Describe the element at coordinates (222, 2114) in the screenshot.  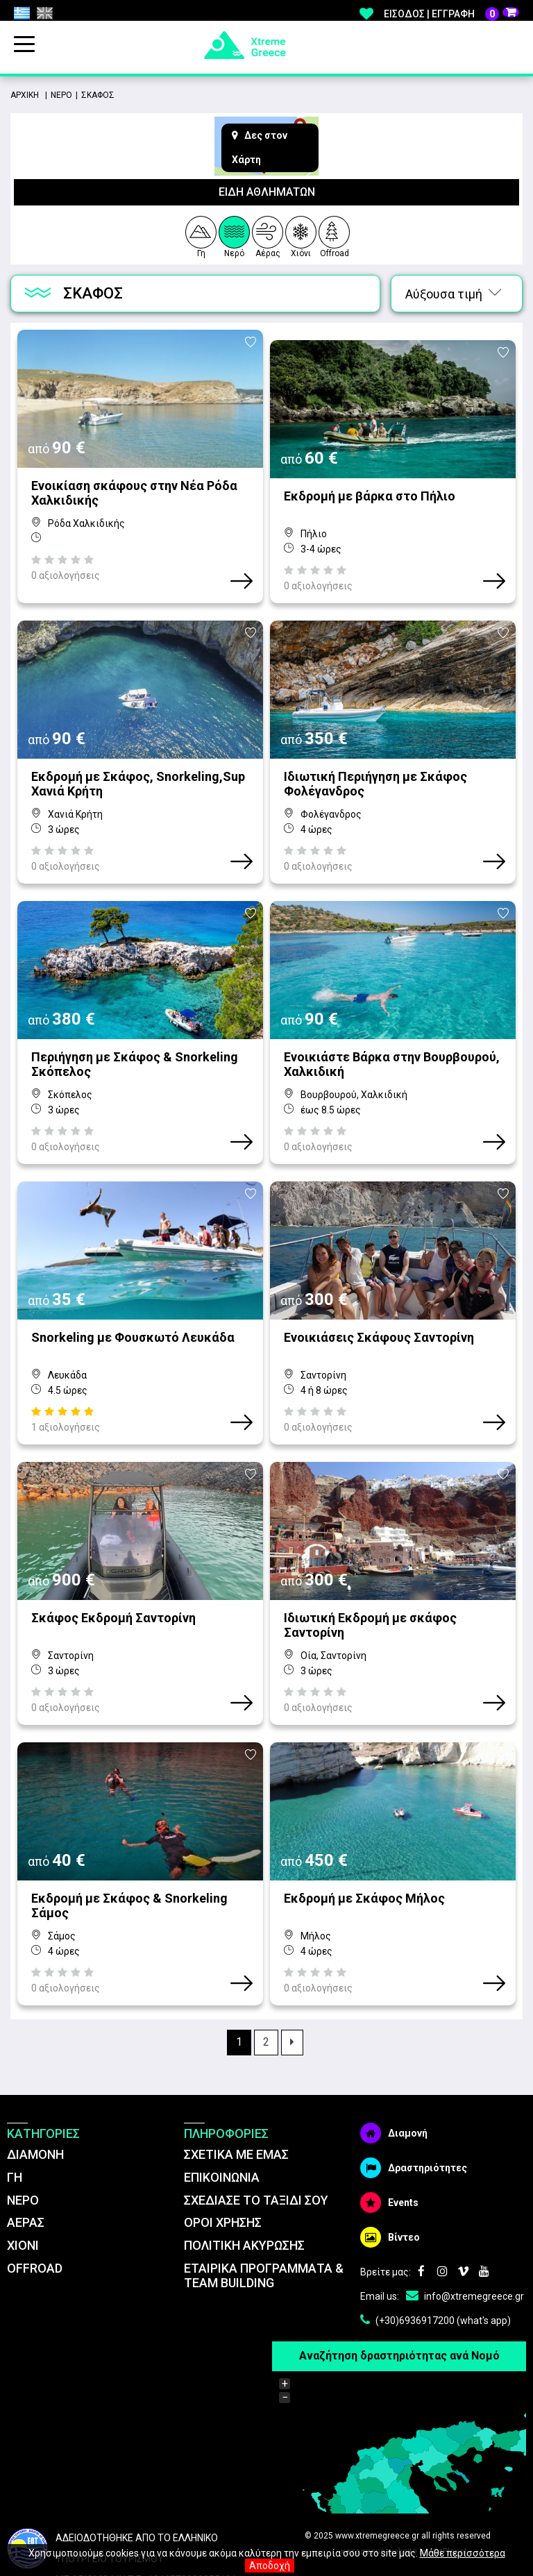
I see `ΕΠΙΚΟΙΝΩΝΙΑ` at that location.